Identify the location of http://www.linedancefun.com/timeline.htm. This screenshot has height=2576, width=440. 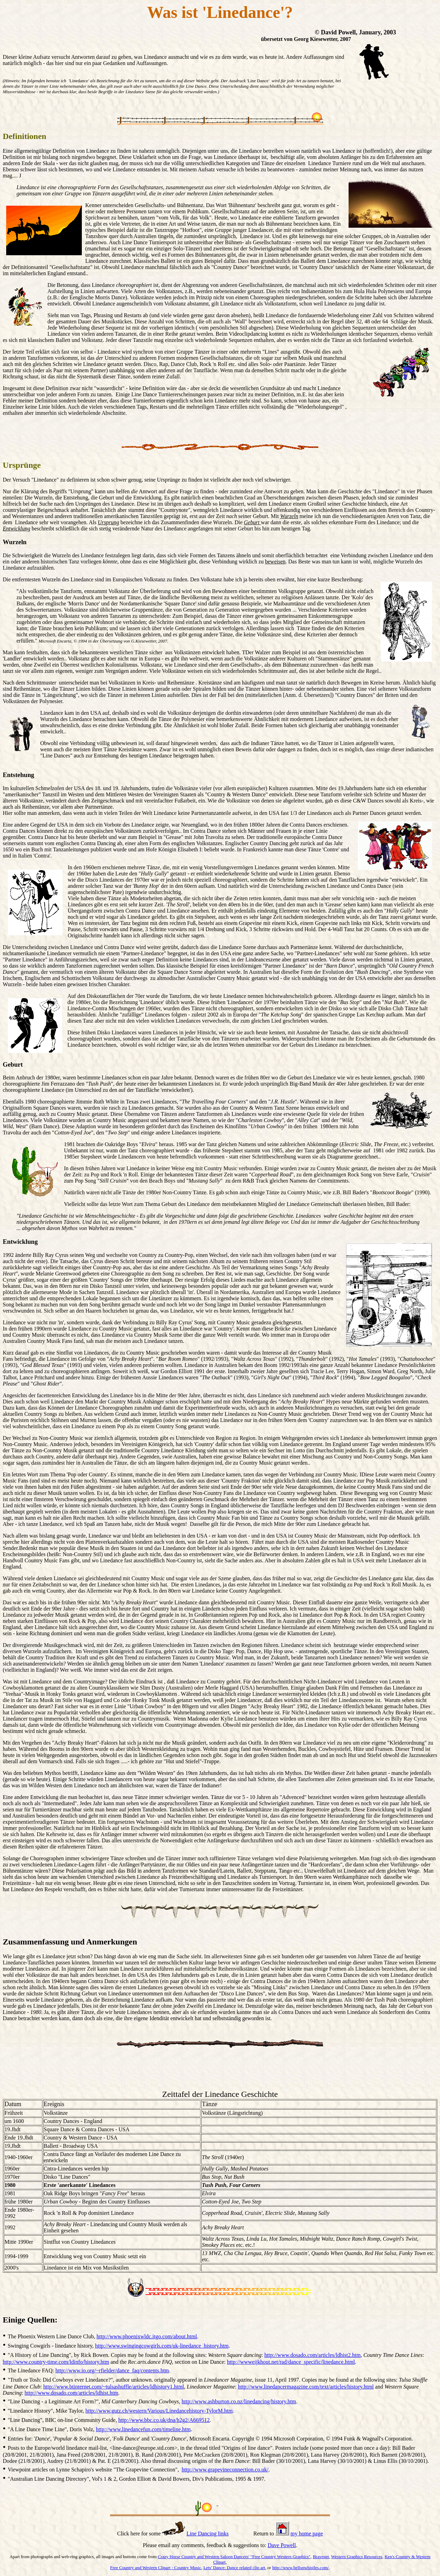
(143, 2429).